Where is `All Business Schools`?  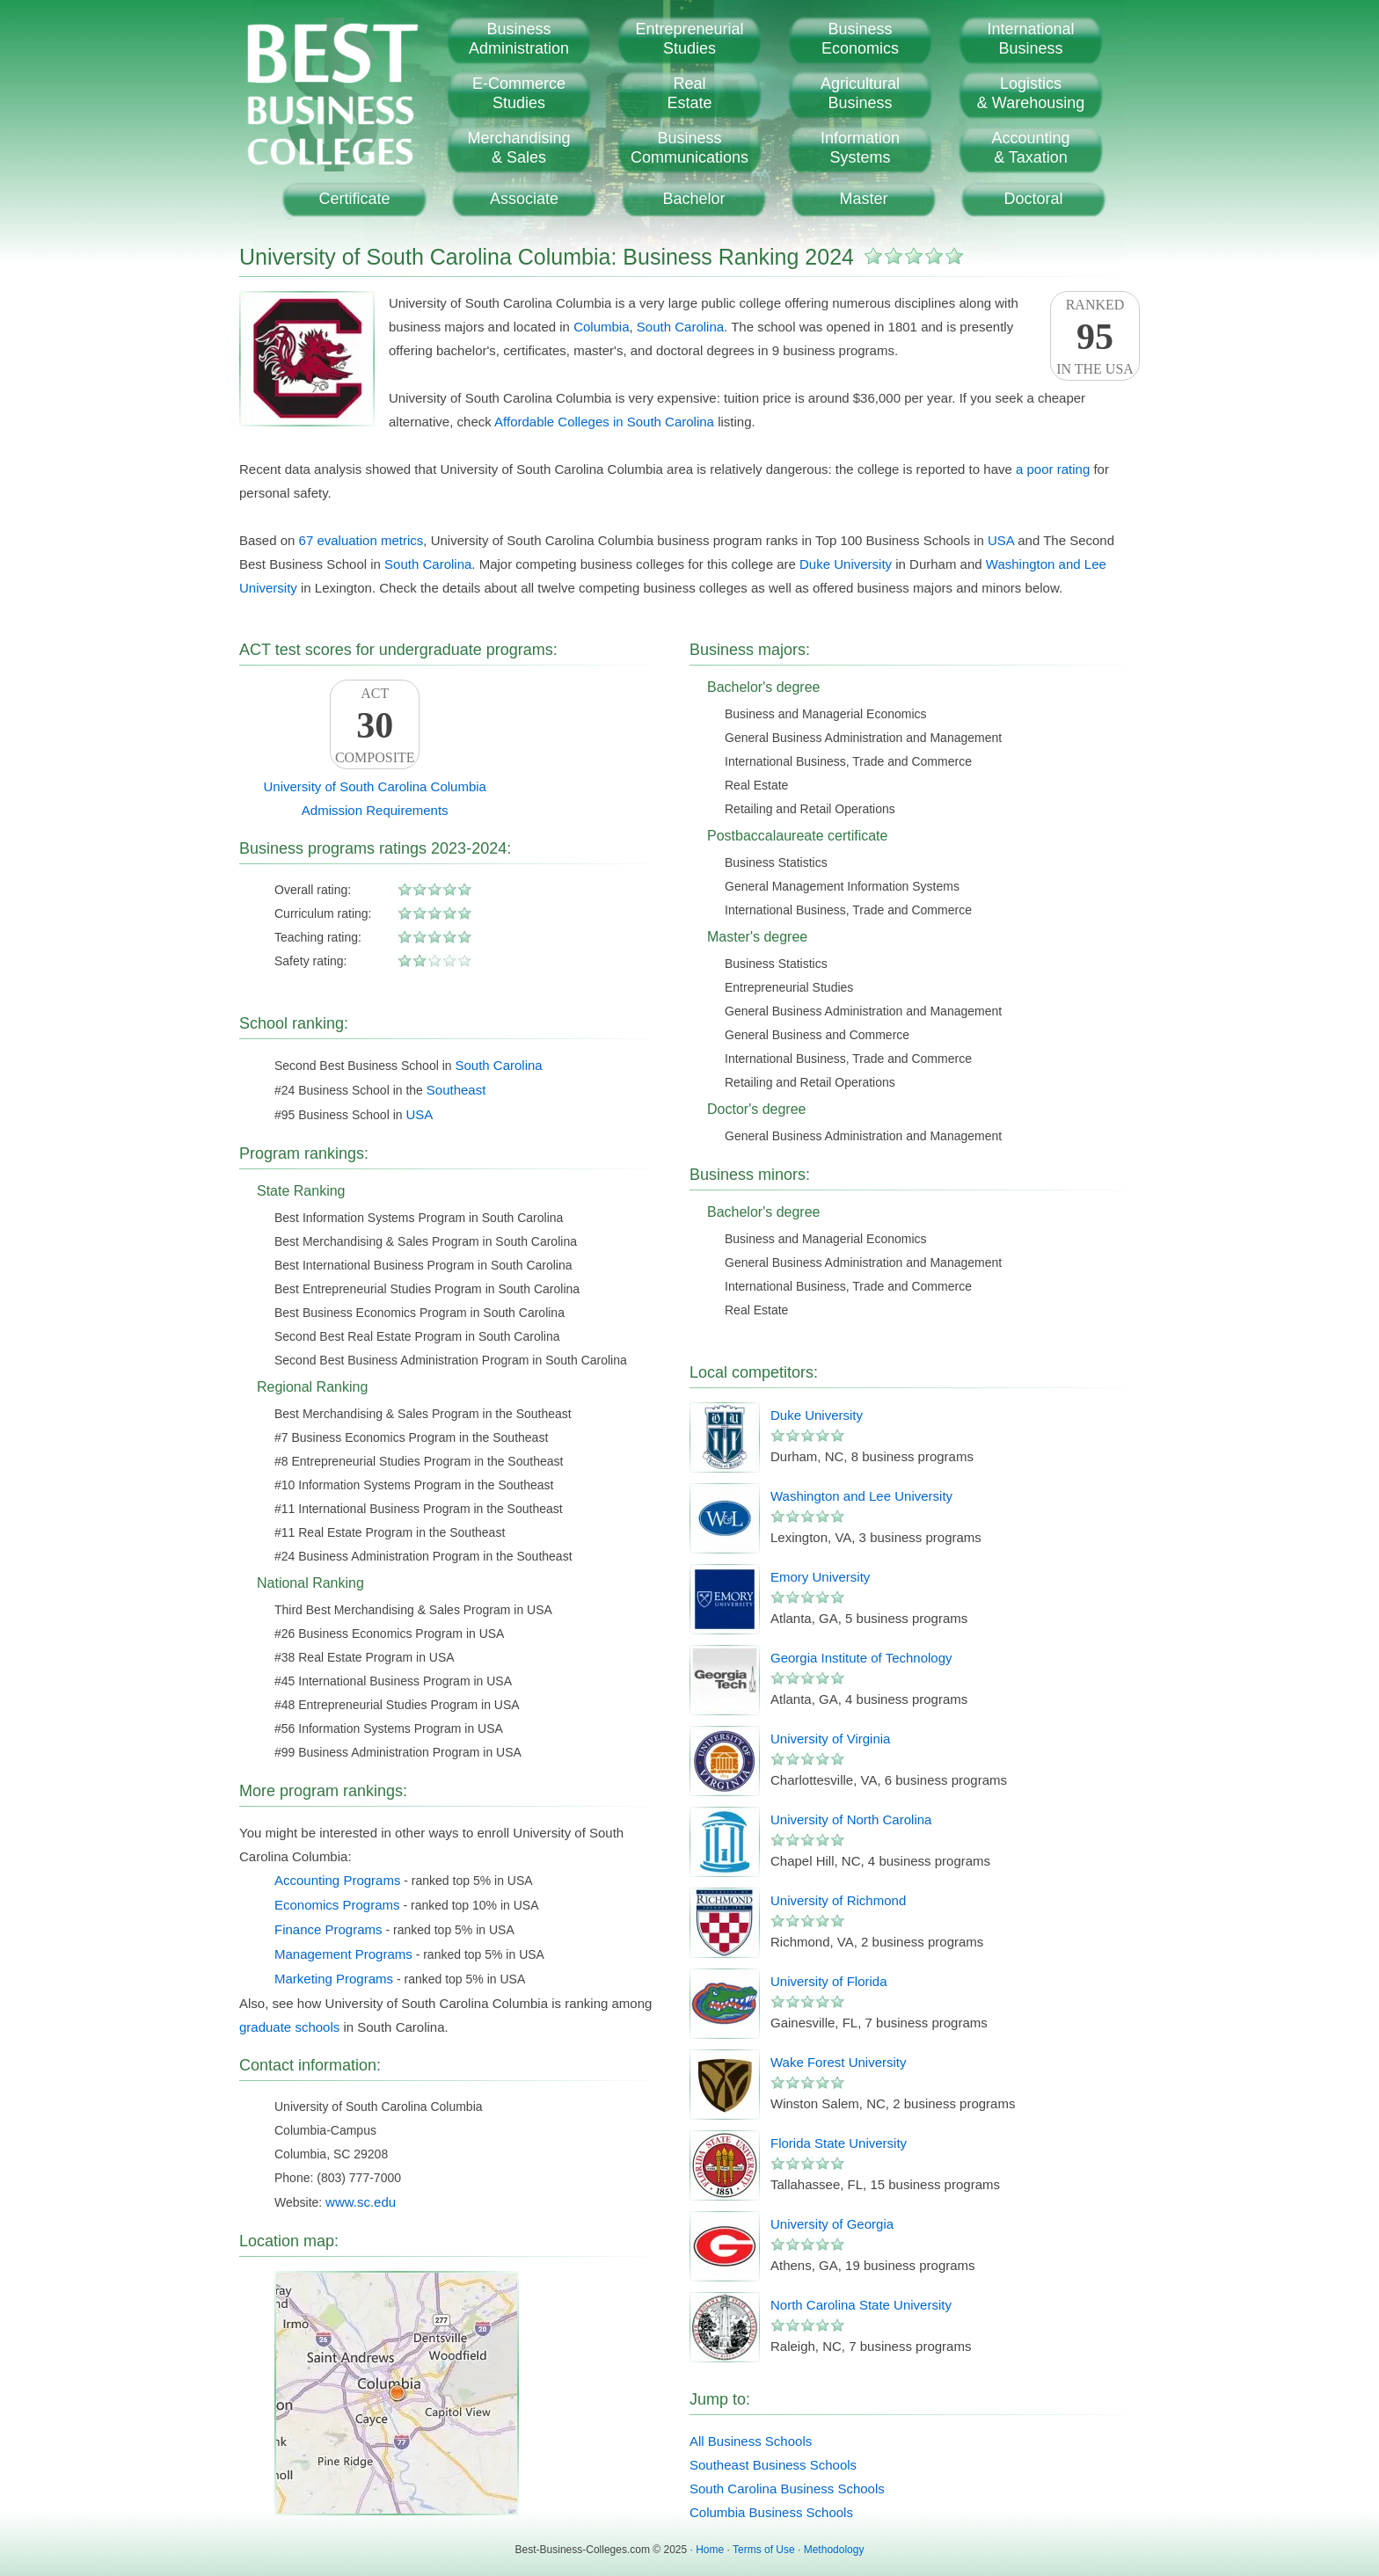 All Business Schools is located at coordinates (751, 2441).